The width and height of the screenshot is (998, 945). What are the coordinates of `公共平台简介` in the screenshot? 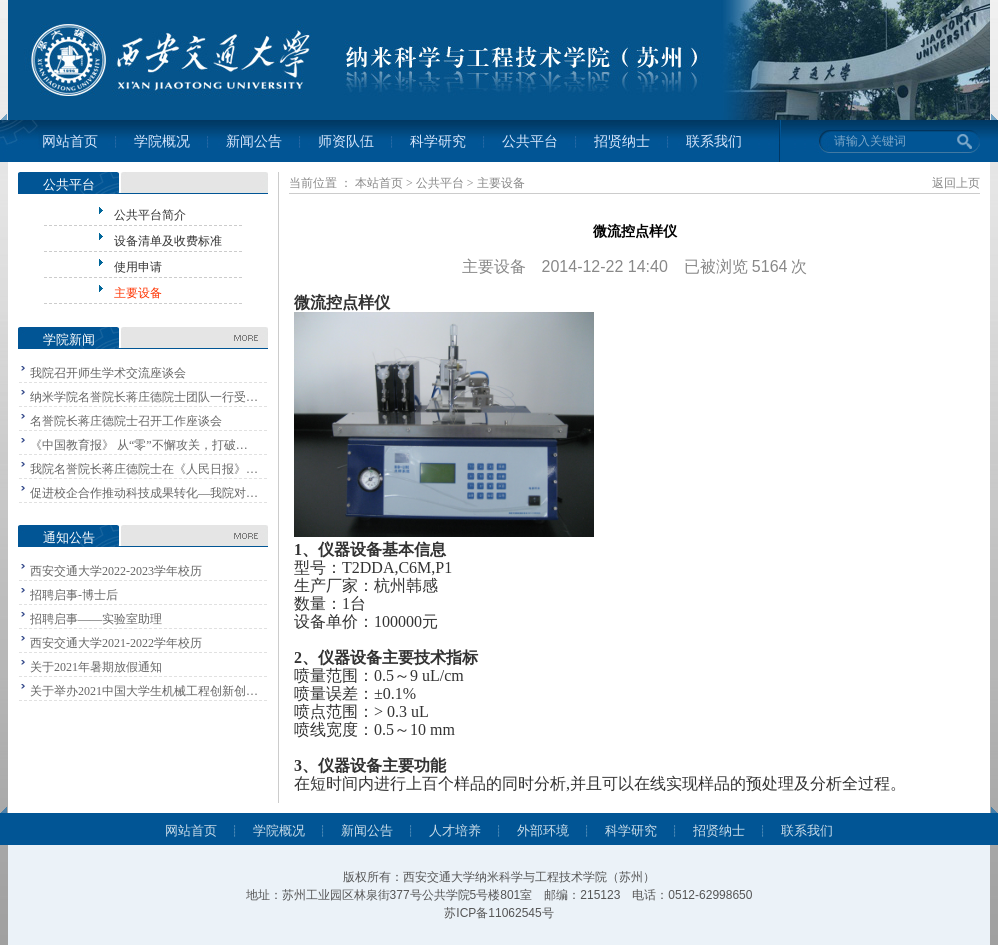 It's located at (150, 215).